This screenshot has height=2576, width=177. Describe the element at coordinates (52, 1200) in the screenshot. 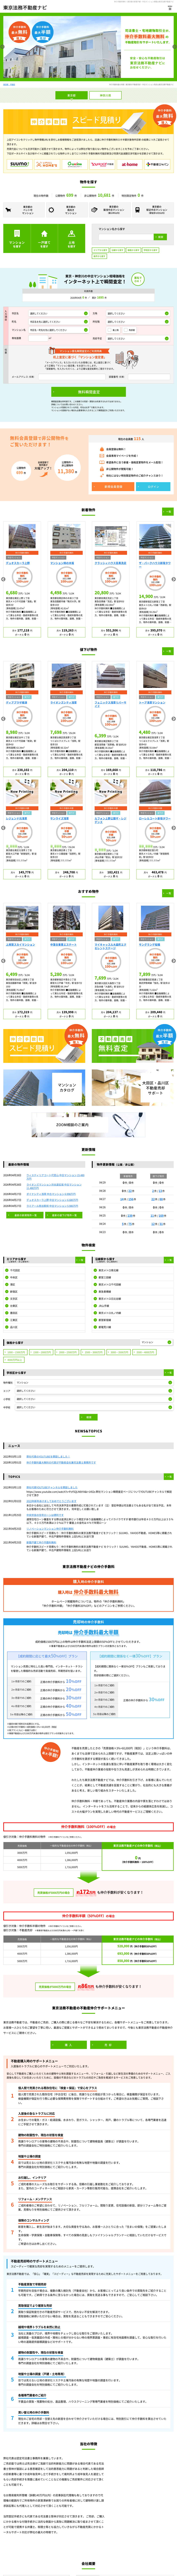

I see `デュオスカーラ上野 中古マンション 6,680万円` at that location.